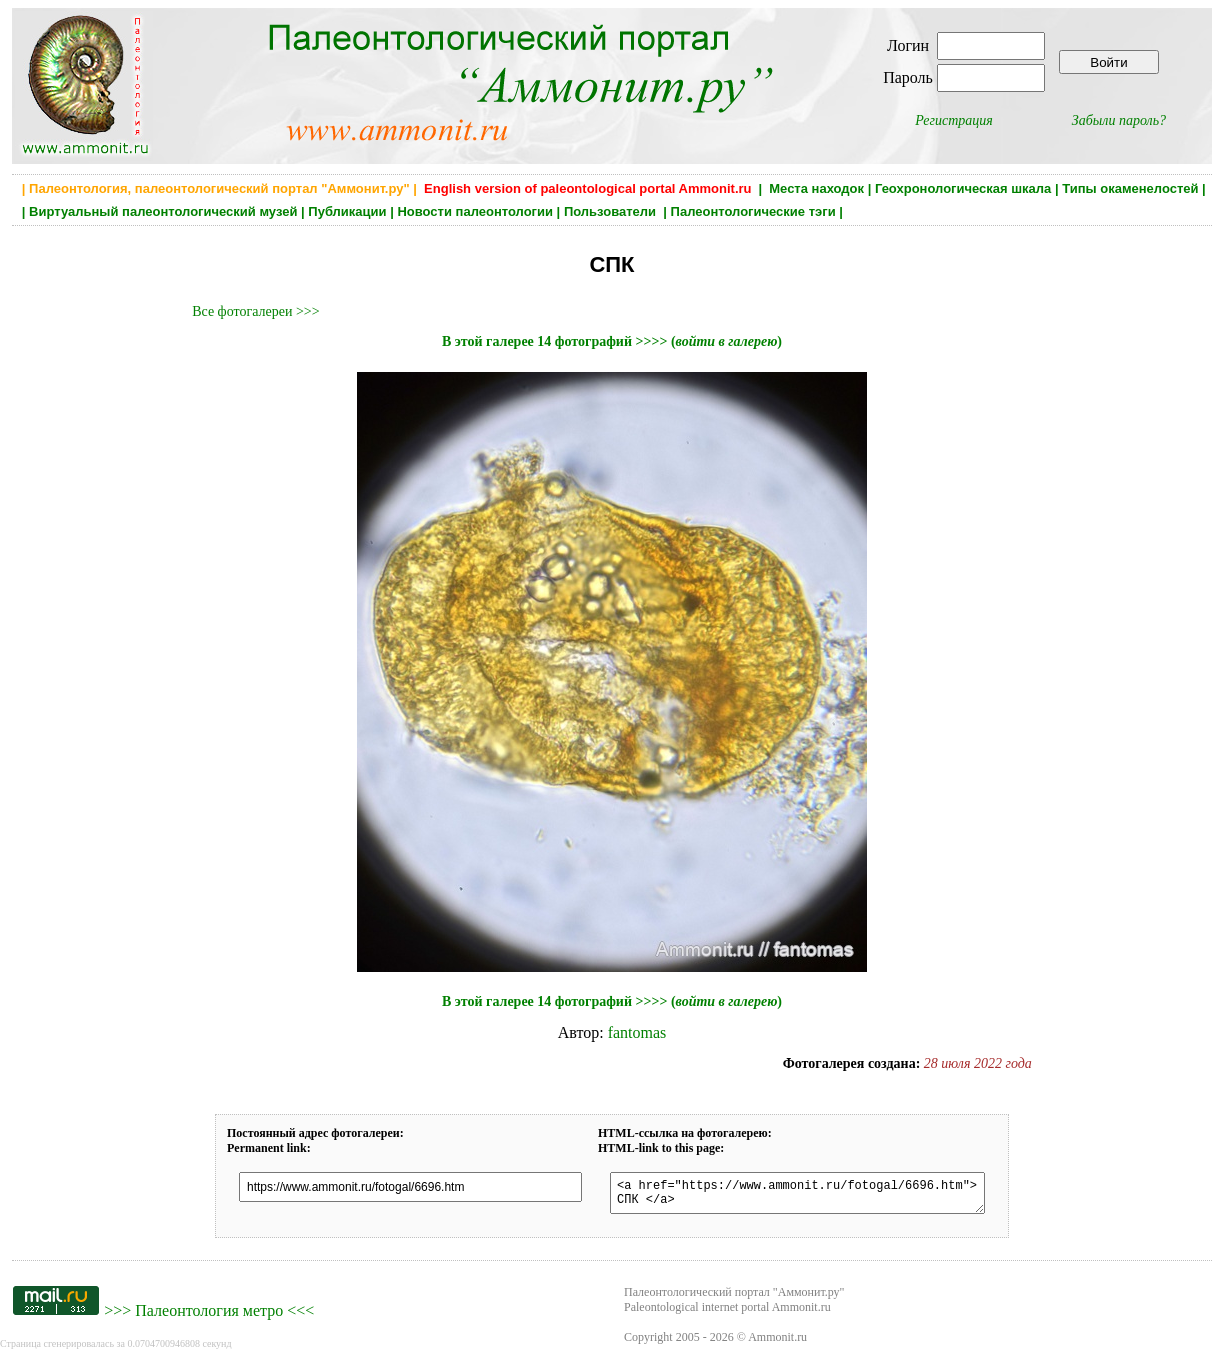 This screenshot has height=1365, width=1224. Describe the element at coordinates (1119, 120) in the screenshot. I see `Забыли пароль?` at that location.